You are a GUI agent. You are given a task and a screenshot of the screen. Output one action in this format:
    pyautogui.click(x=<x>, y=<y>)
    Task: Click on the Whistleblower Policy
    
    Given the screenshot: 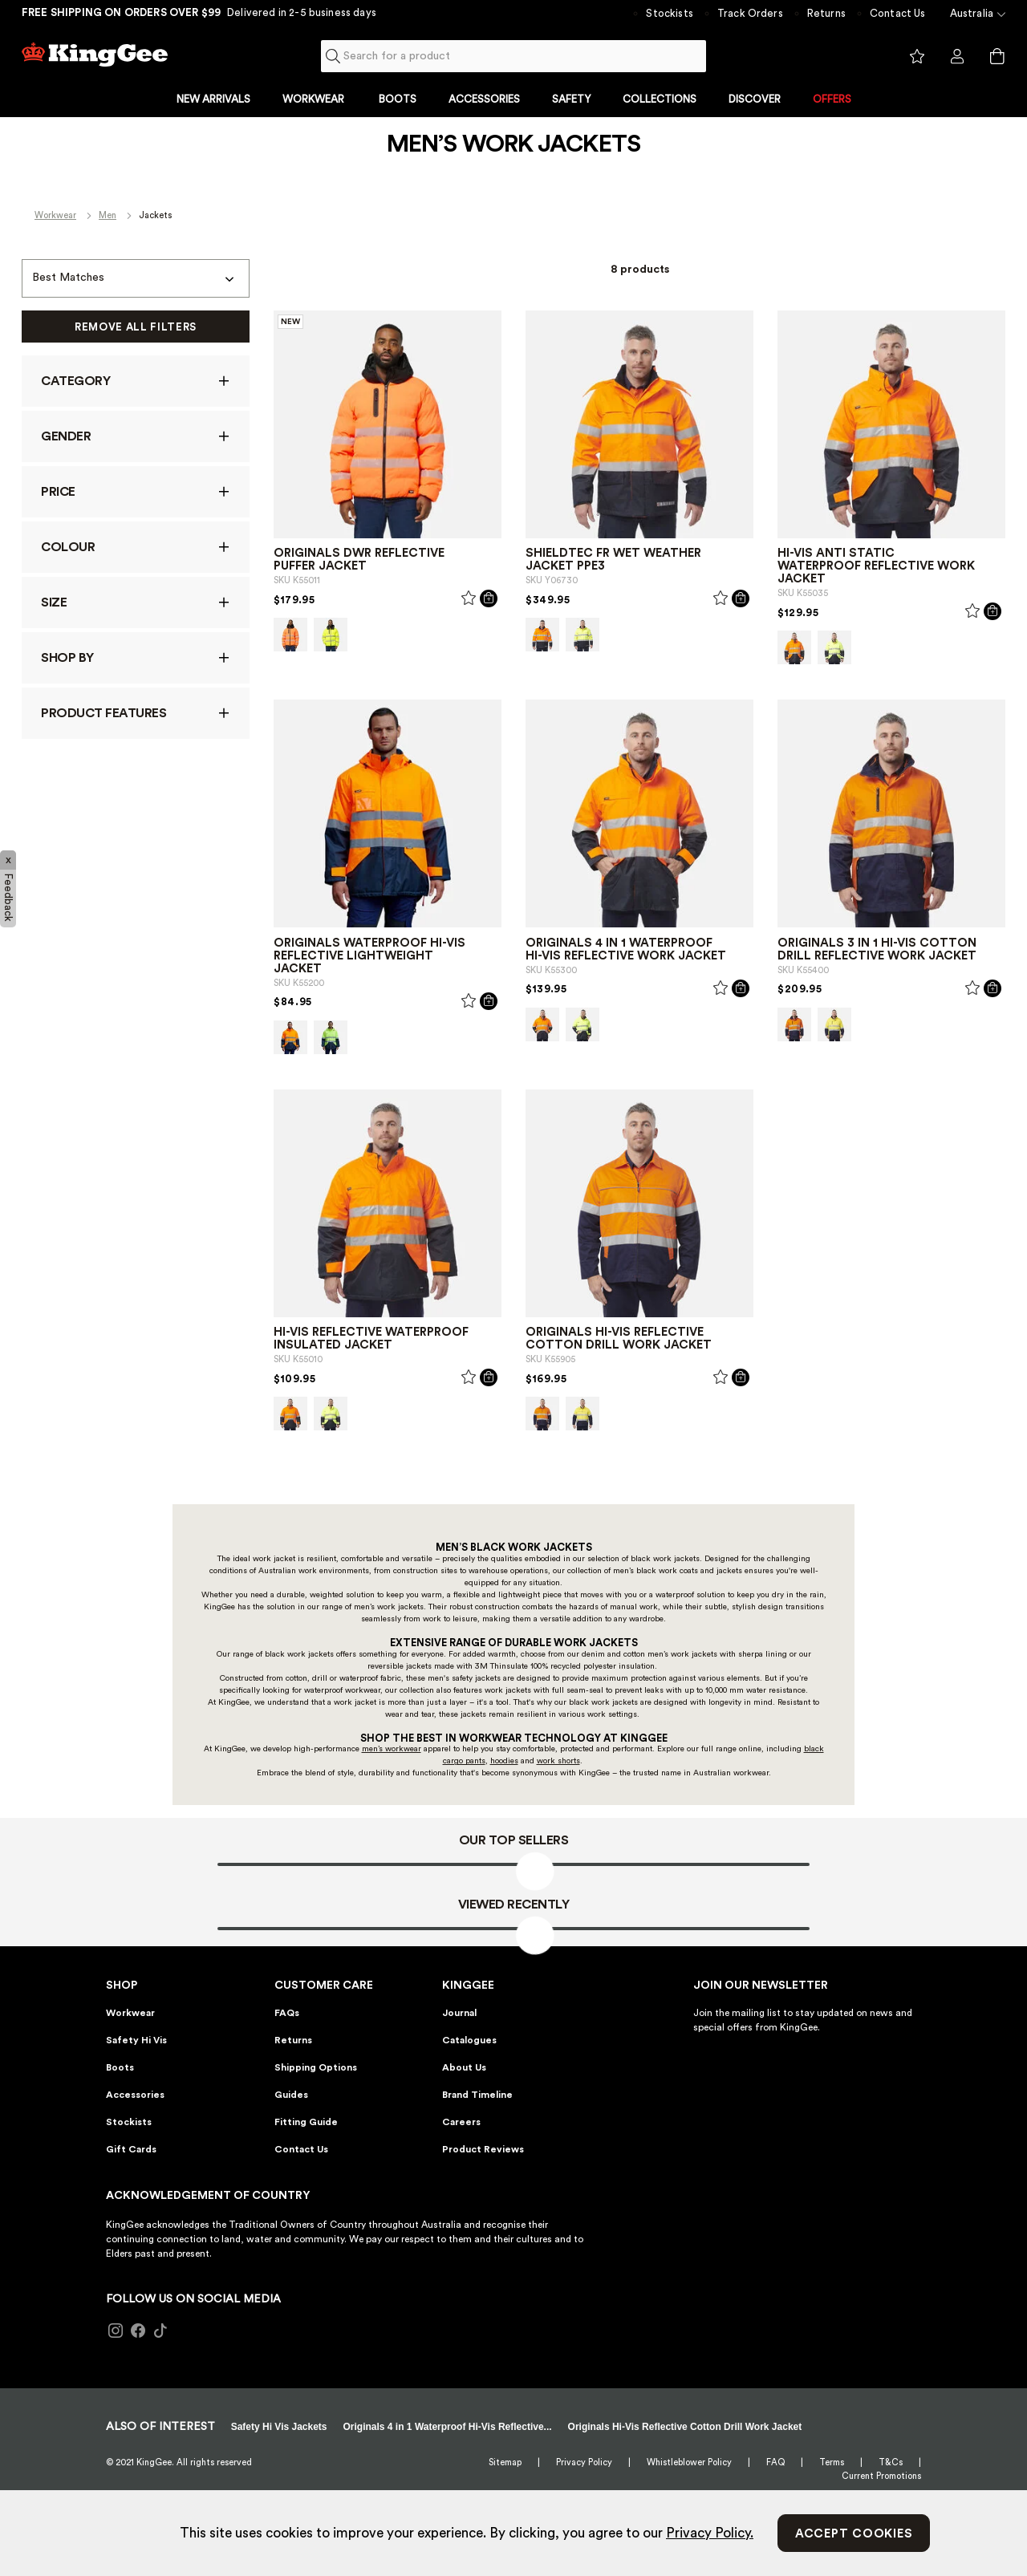 What is the action you would take?
    pyautogui.click(x=689, y=2462)
    